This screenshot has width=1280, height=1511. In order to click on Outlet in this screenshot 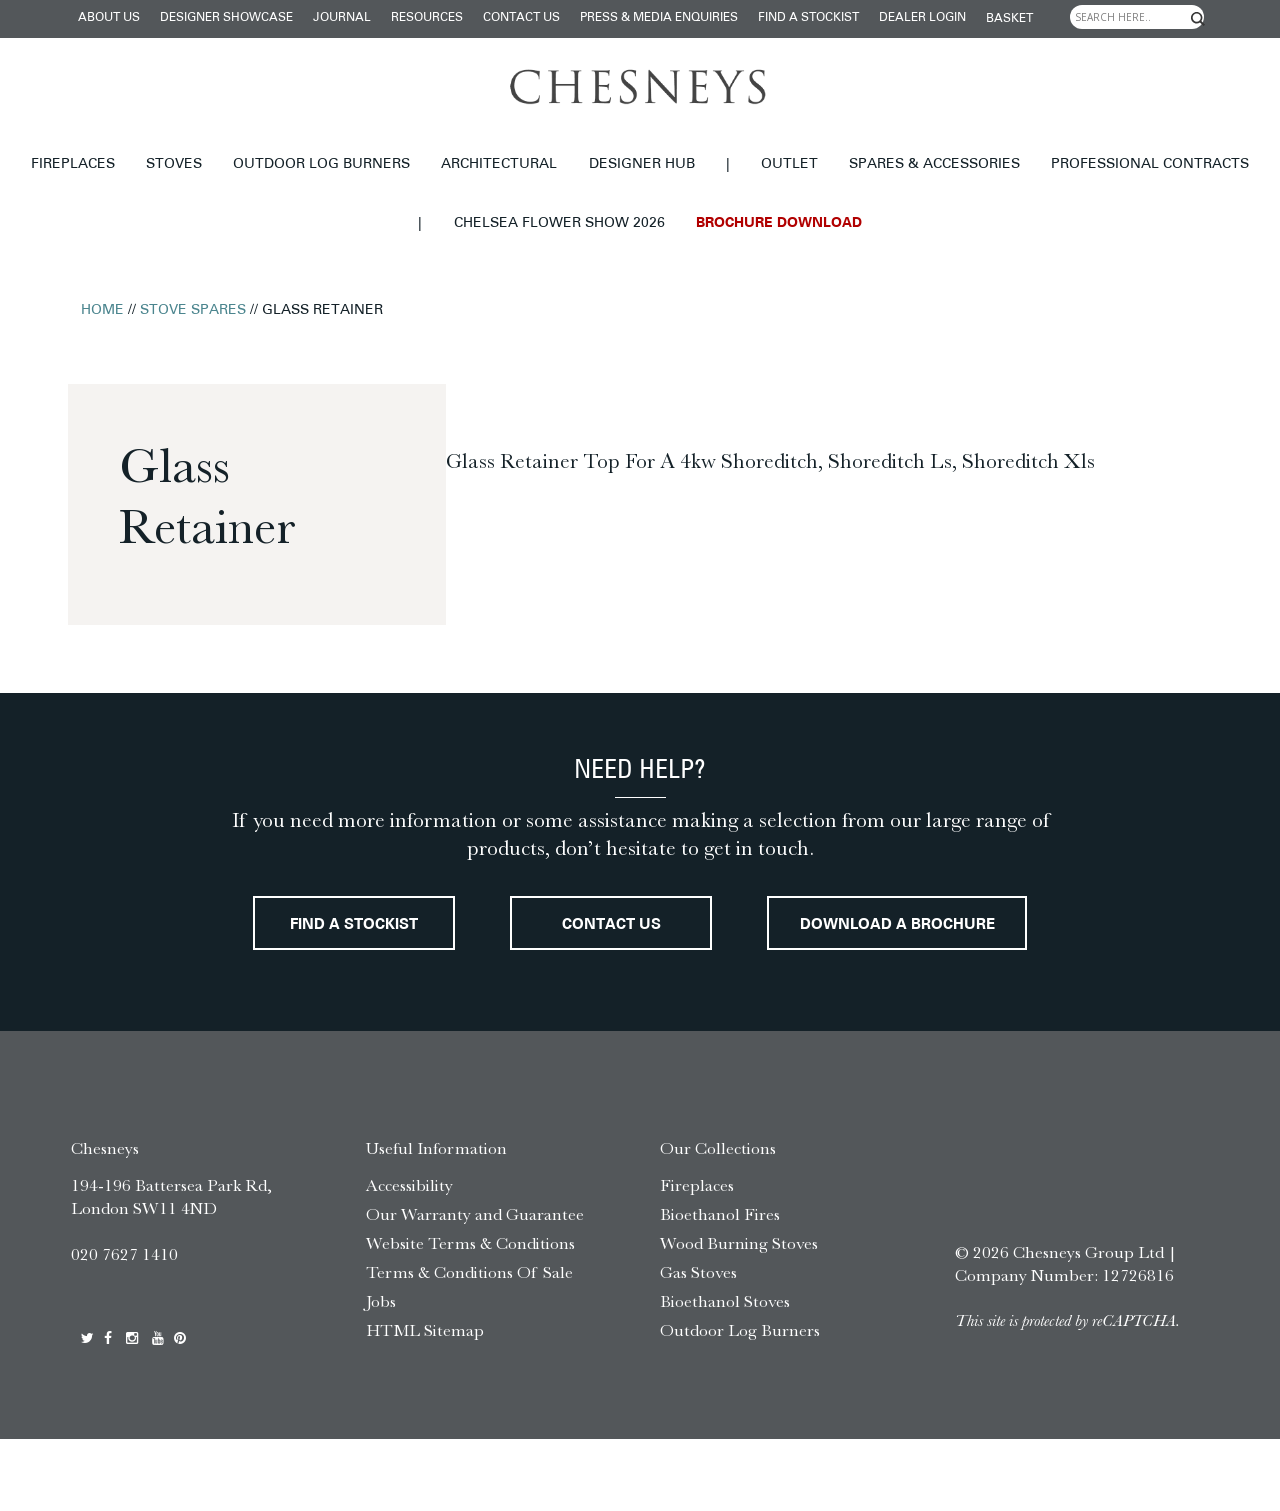, I will do `click(789, 164)`.